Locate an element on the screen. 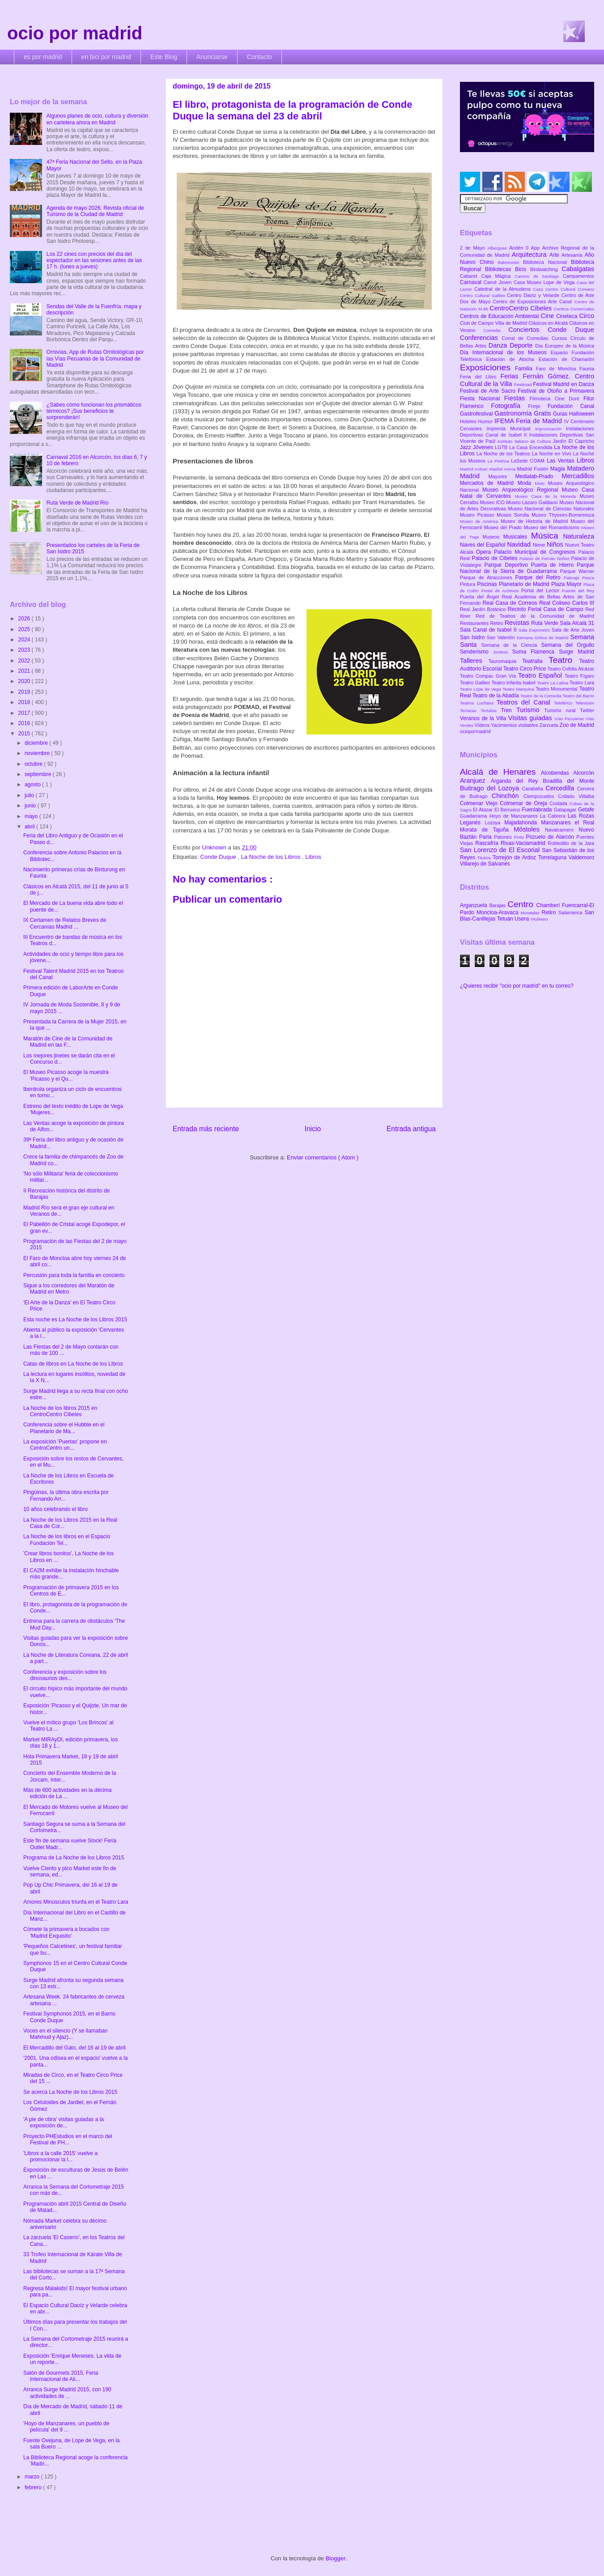  Se acerca La Noche de los Libros 2015 is located at coordinates (70, 2092).